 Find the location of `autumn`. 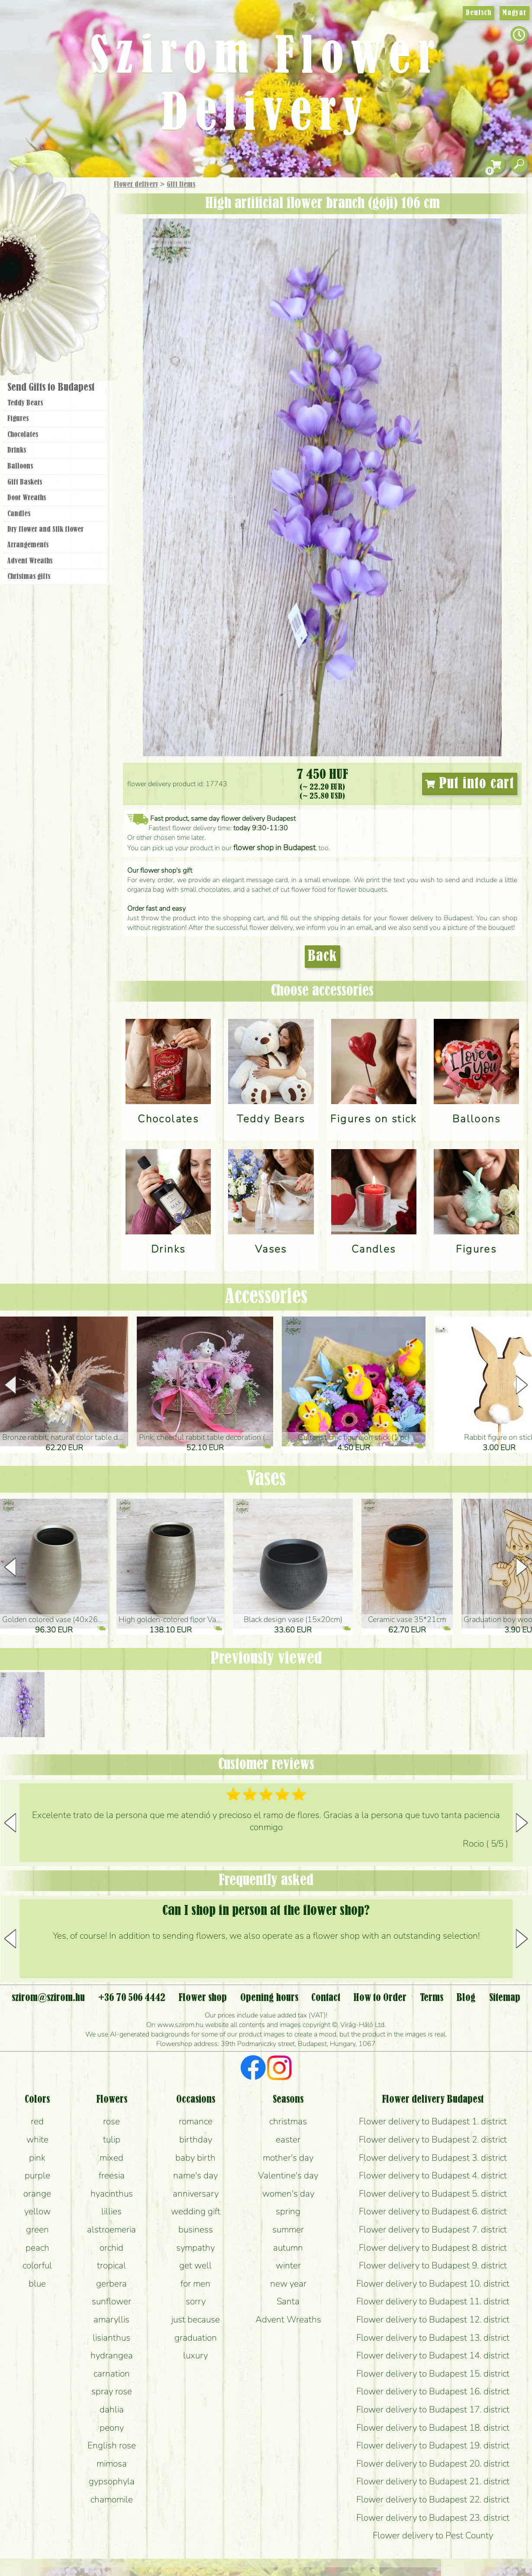

autumn is located at coordinates (288, 2248).